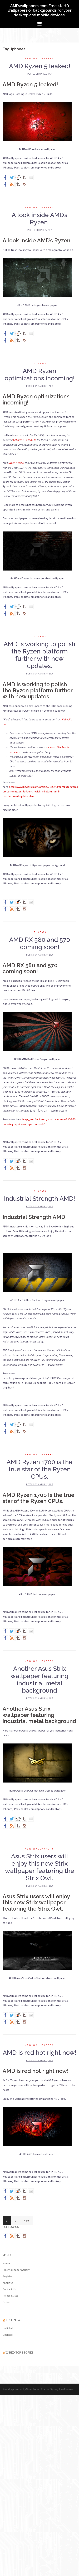 The image size is (79, 2576). Describe the element at coordinates (14, 2320) in the screenshot. I see `Tech News` at that location.